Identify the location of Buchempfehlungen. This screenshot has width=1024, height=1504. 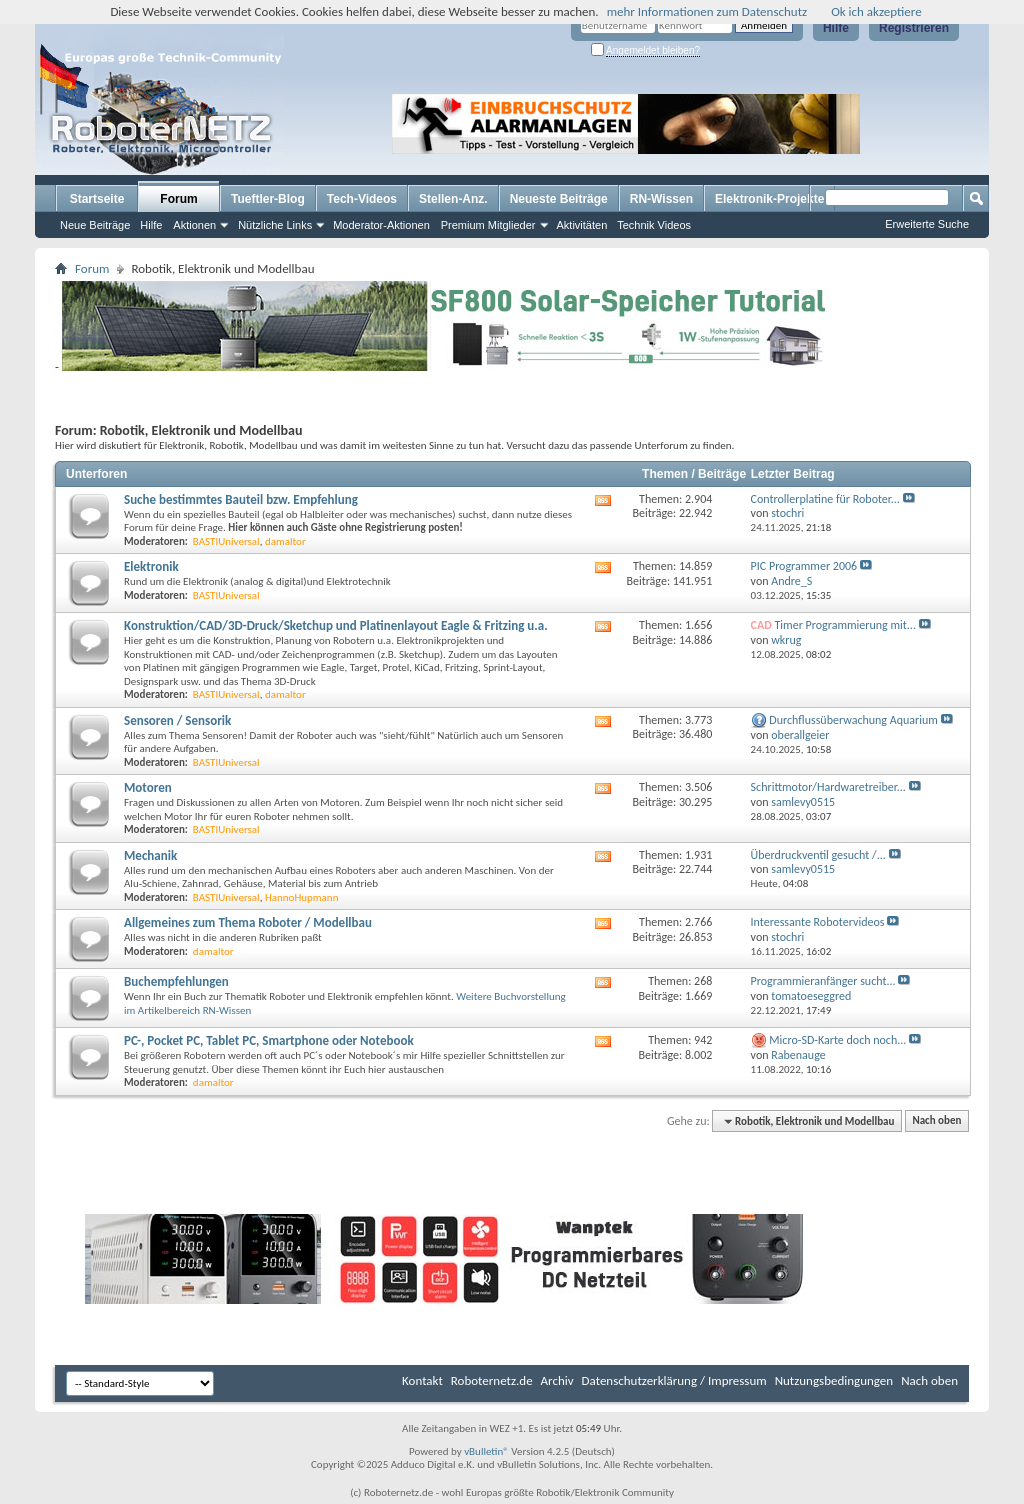
(176, 981).